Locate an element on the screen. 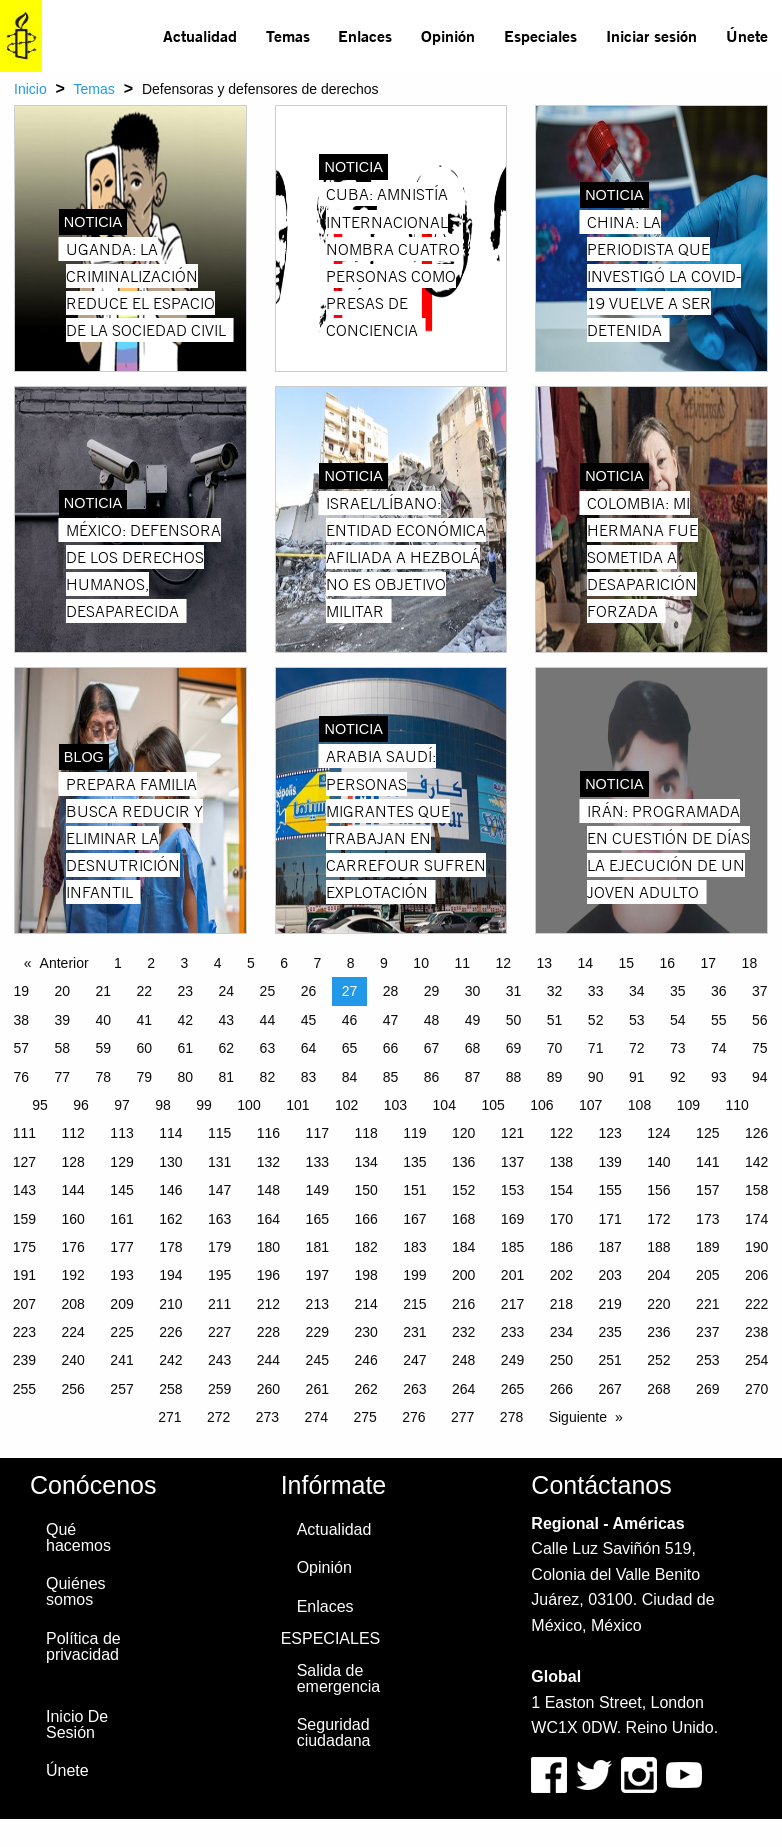  234 [Page 234] is located at coordinates (561, 1332).